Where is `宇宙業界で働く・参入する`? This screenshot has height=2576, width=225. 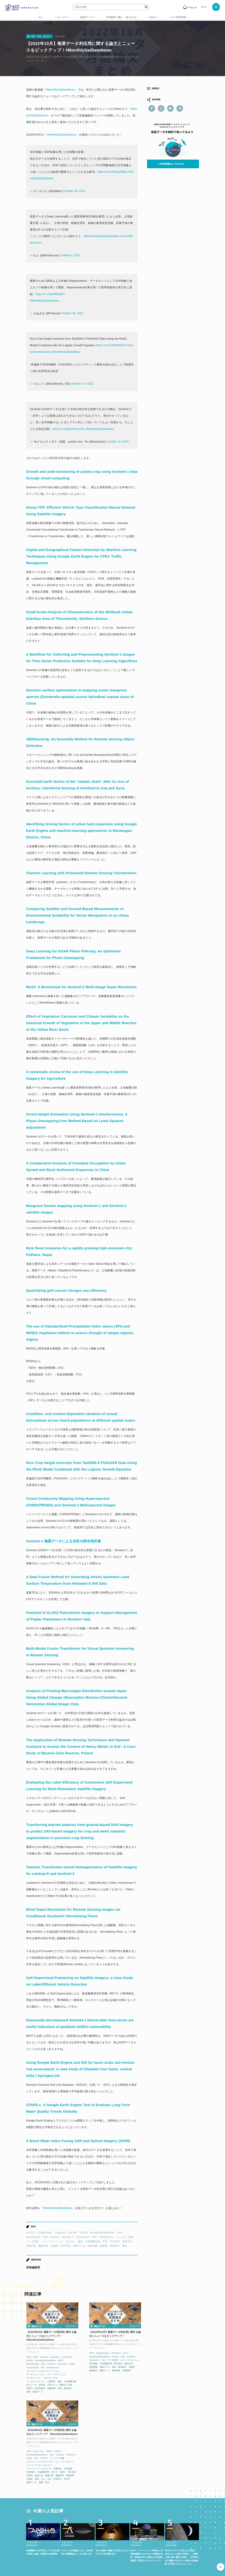 宇宙業界で働く・参入する is located at coordinates (121, 17).